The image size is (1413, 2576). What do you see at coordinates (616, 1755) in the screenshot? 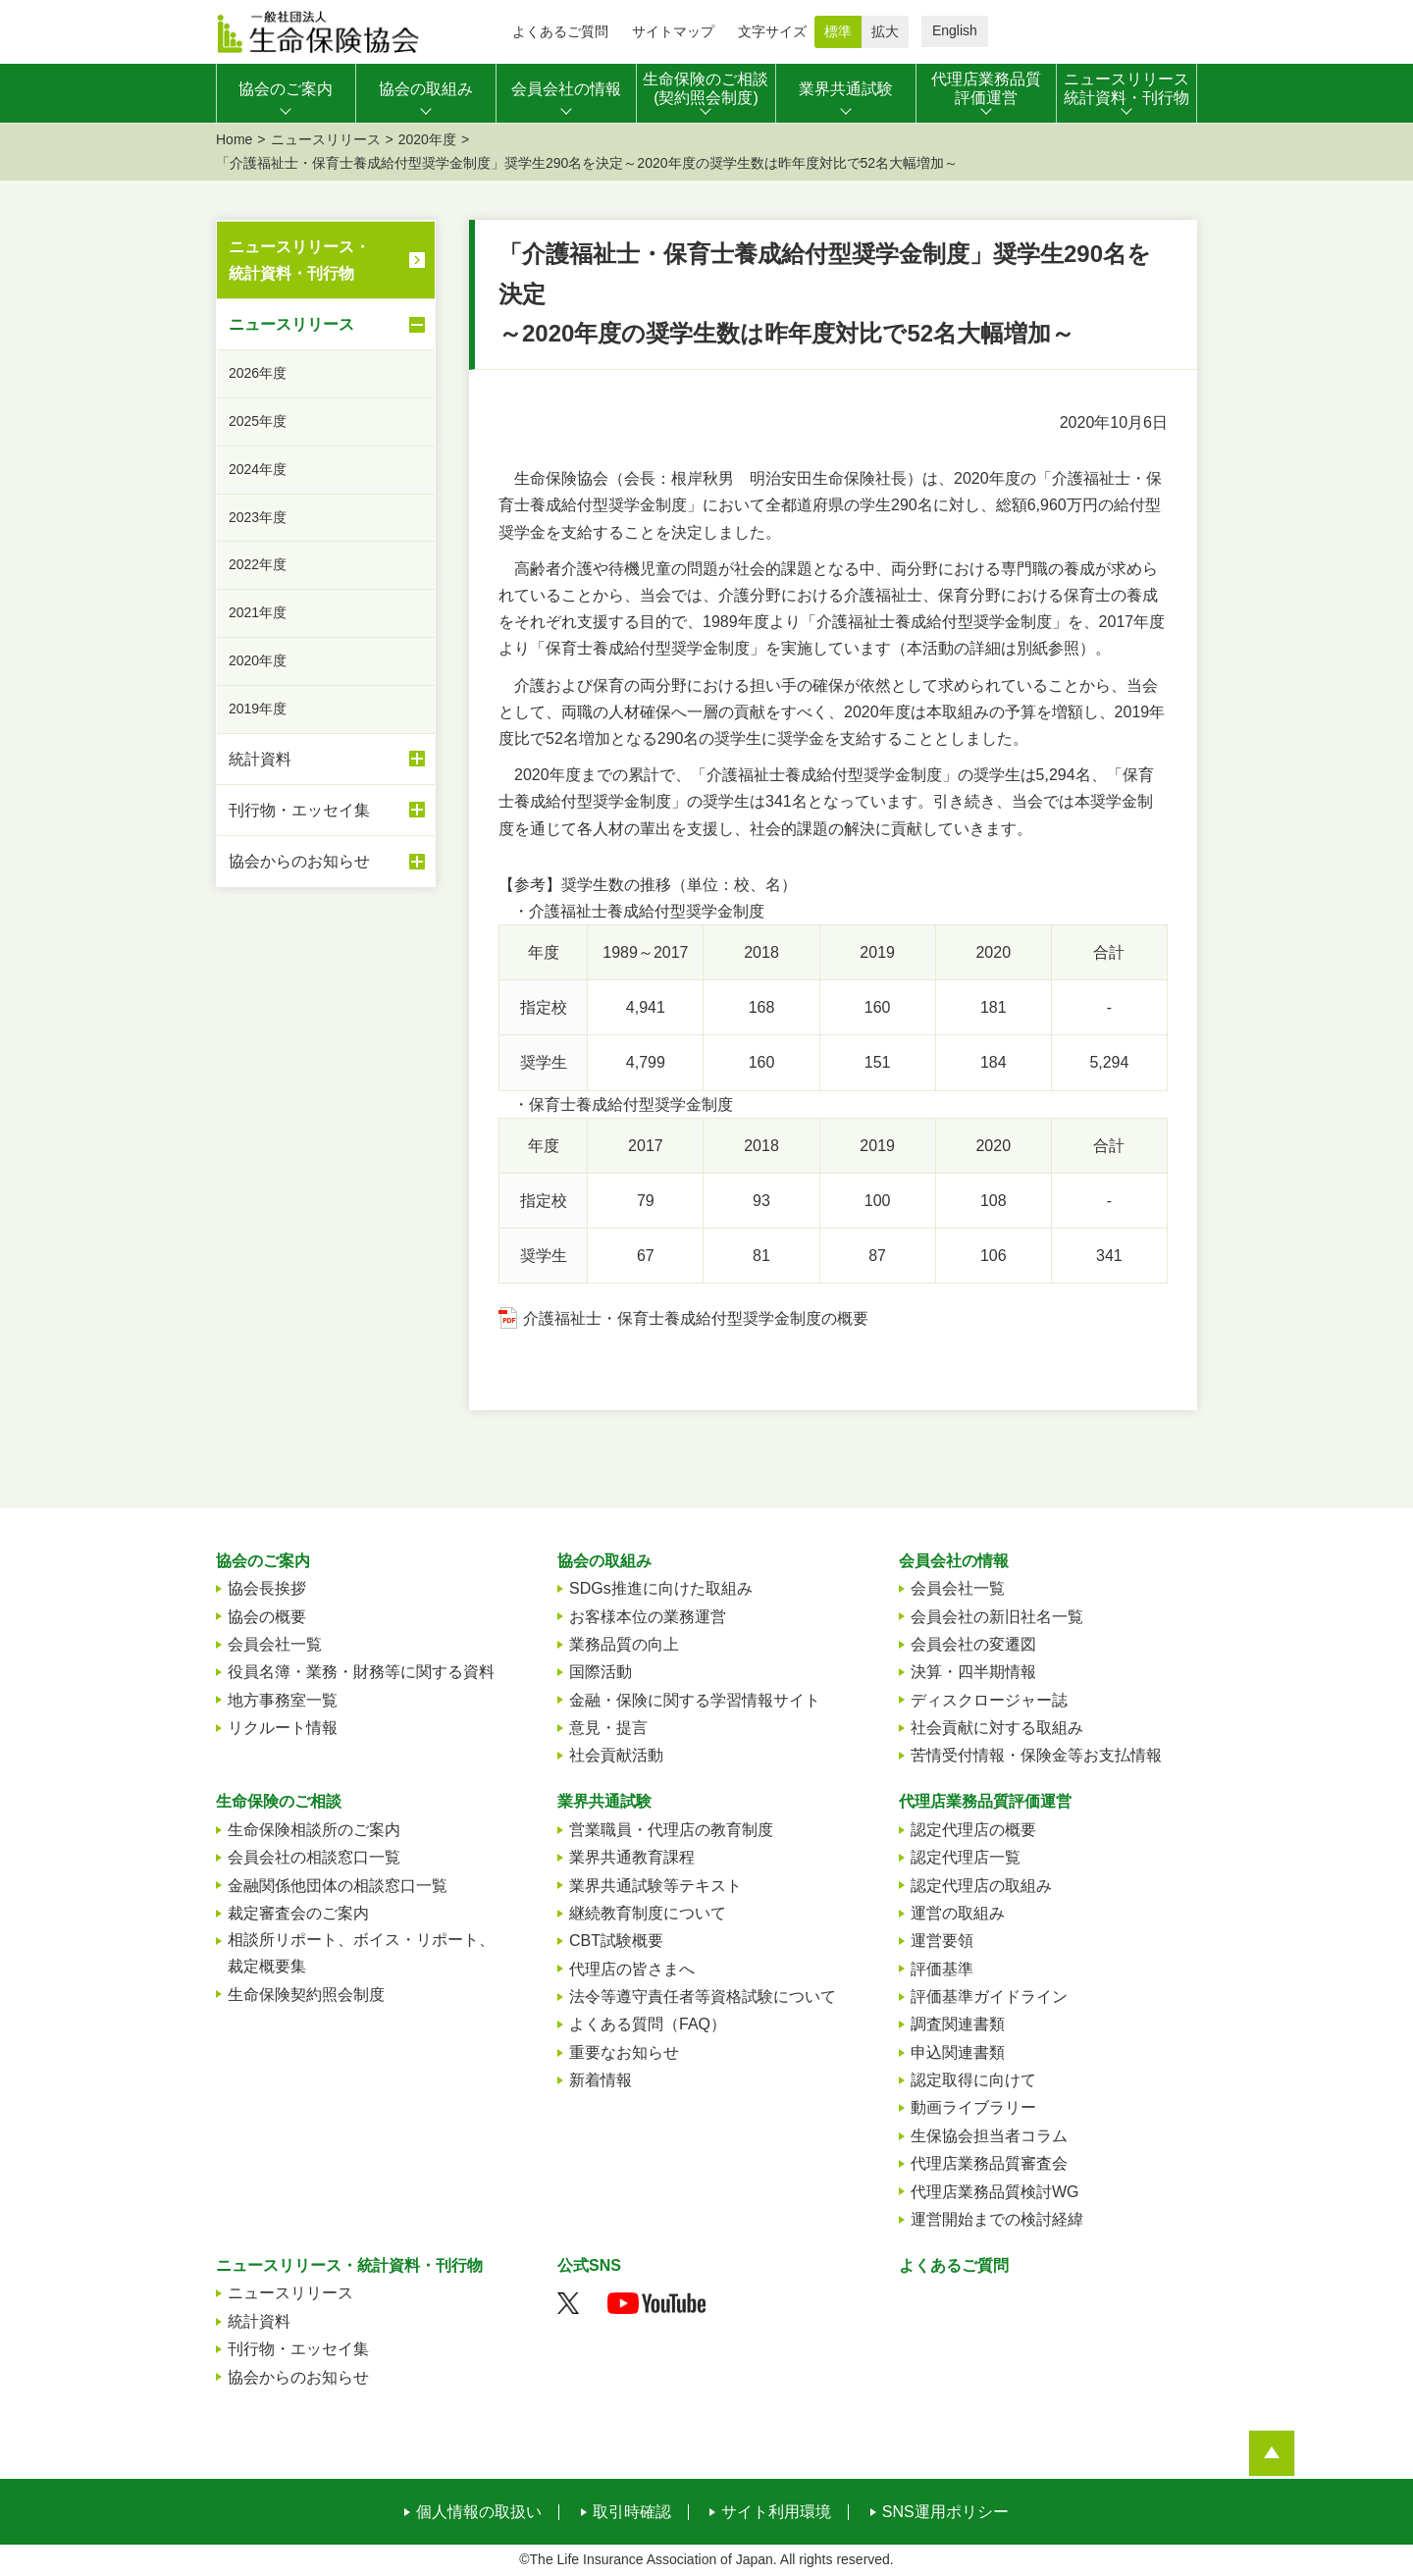
I see `社会貢献活動` at bounding box center [616, 1755].